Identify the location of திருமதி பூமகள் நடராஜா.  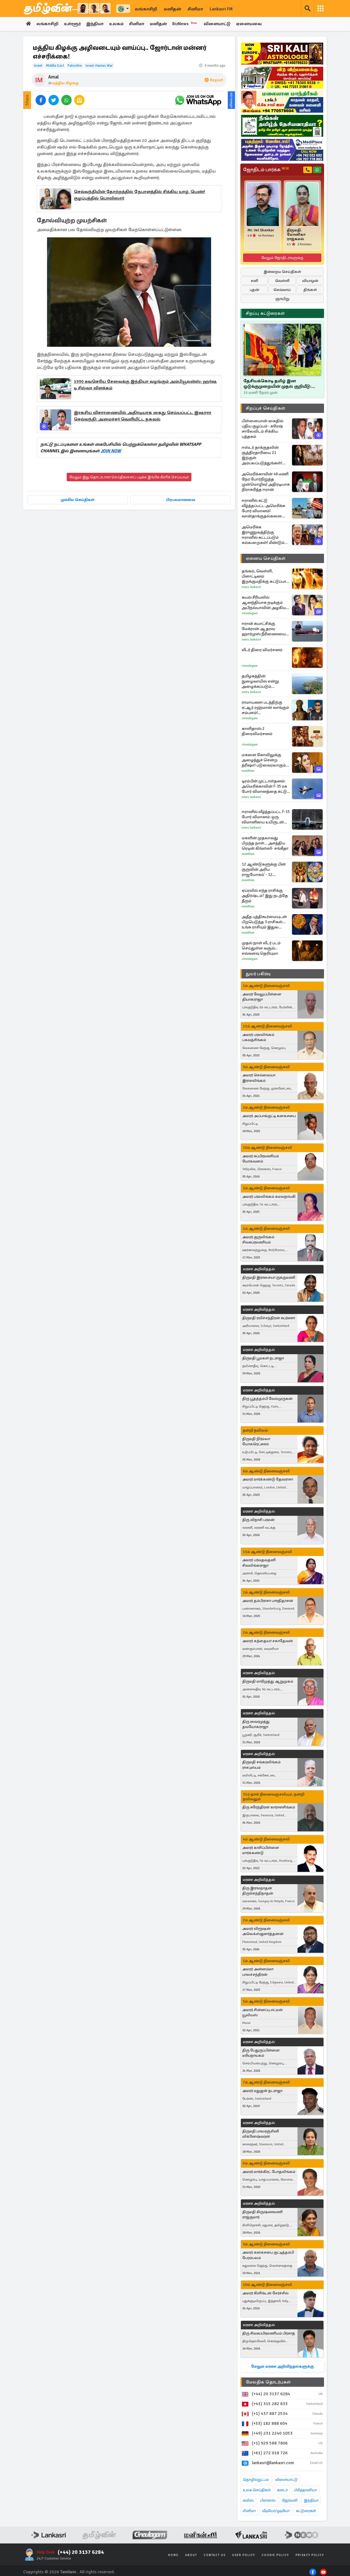
(263, 1358).